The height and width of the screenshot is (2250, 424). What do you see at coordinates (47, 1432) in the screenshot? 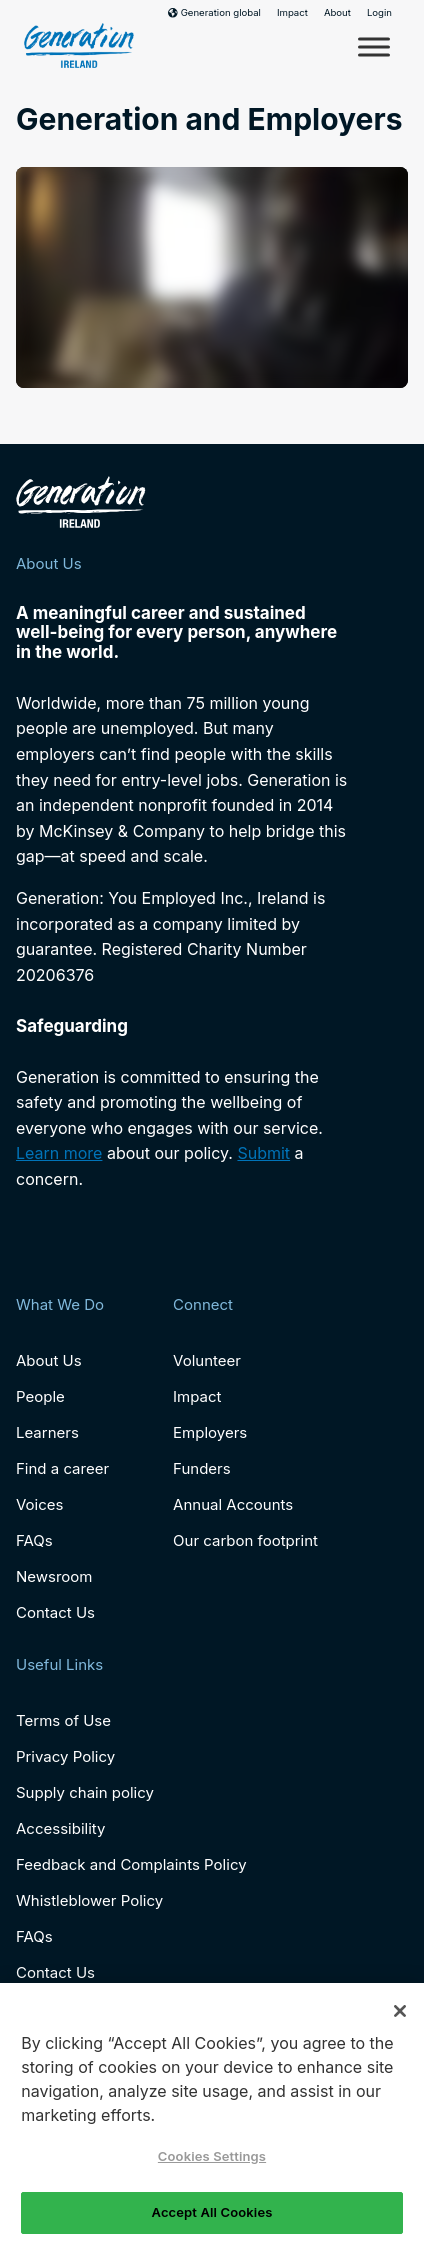
I see `Learners` at bounding box center [47, 1432].